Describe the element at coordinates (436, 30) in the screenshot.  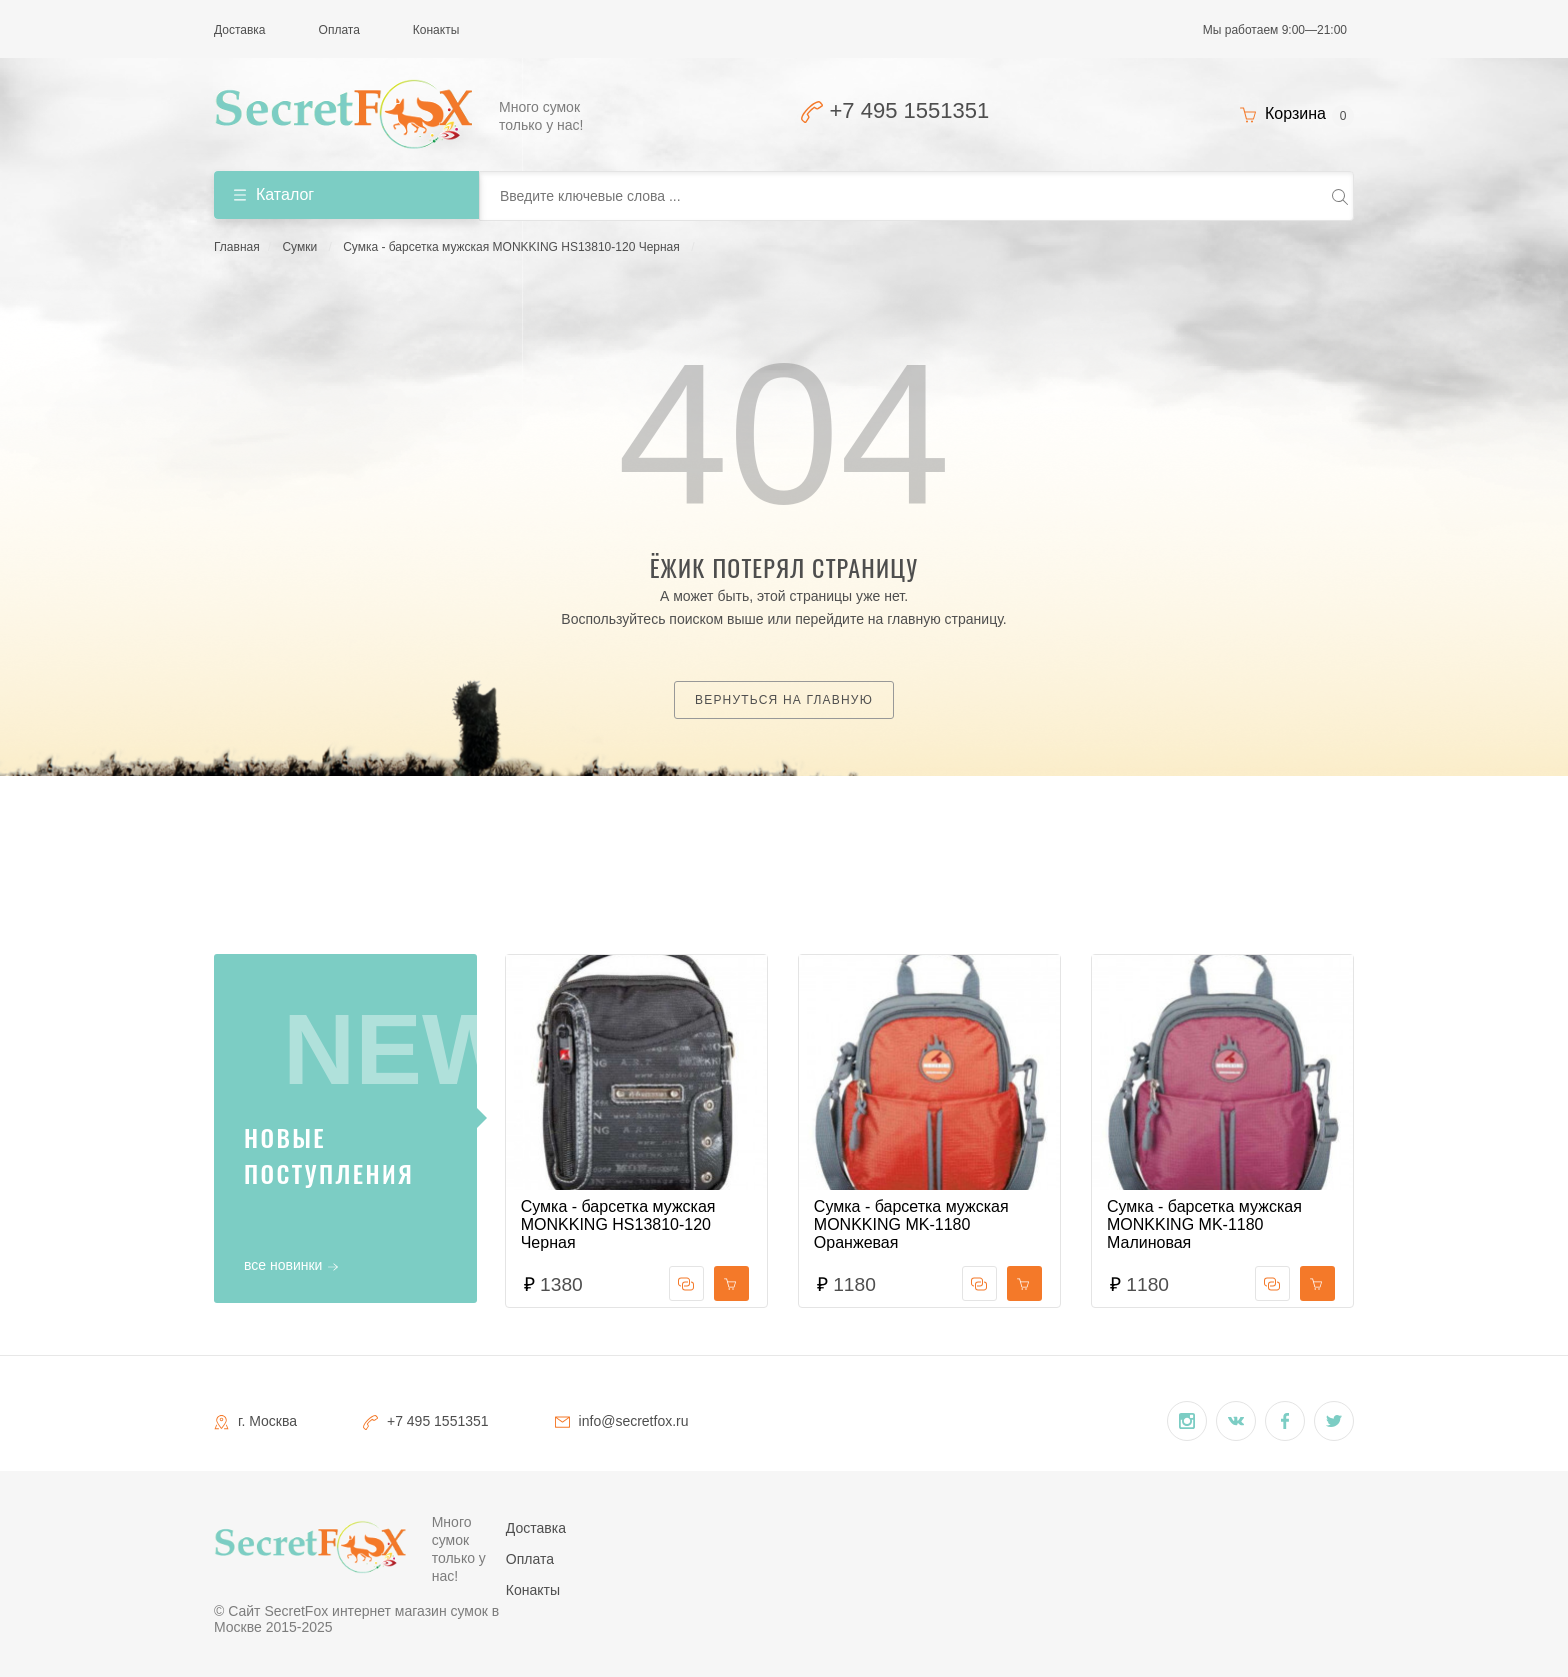
I see `Конакты` at that location.